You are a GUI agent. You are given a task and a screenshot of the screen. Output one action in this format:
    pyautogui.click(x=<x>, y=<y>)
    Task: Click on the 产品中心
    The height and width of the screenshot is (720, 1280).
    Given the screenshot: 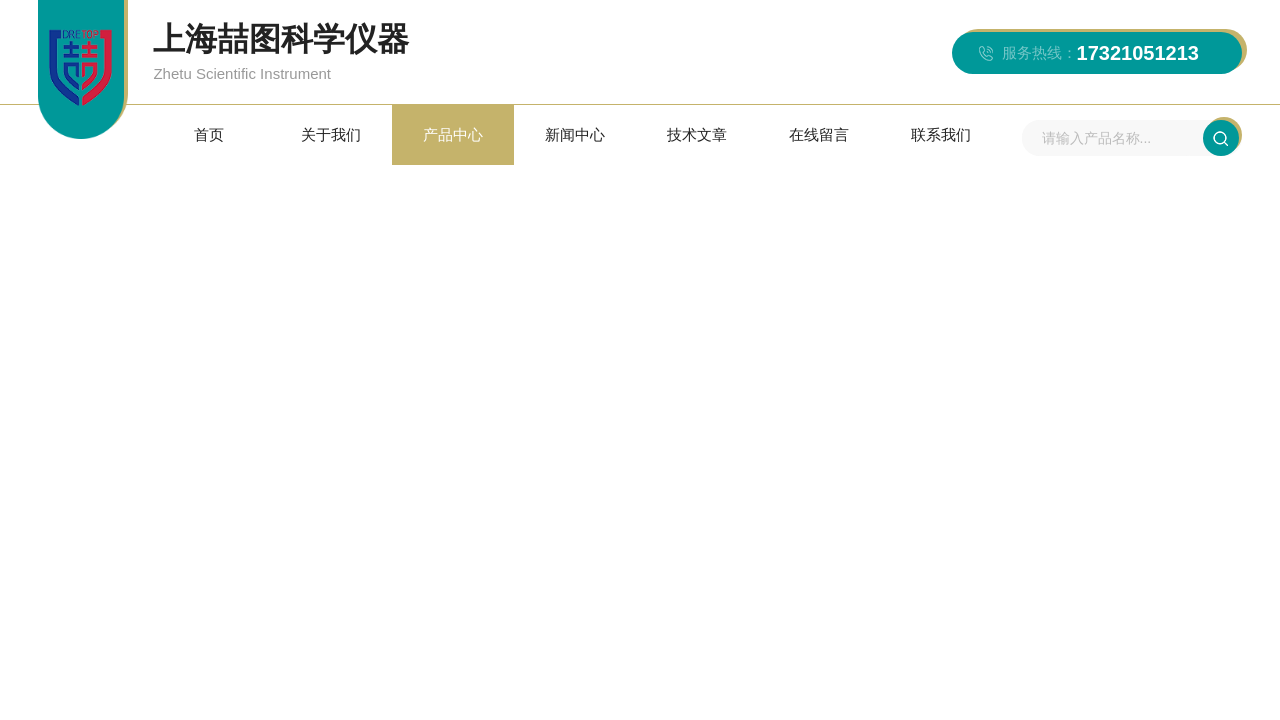 What is the action you would take?
    pyautogui.click(x=453, y=134)
    